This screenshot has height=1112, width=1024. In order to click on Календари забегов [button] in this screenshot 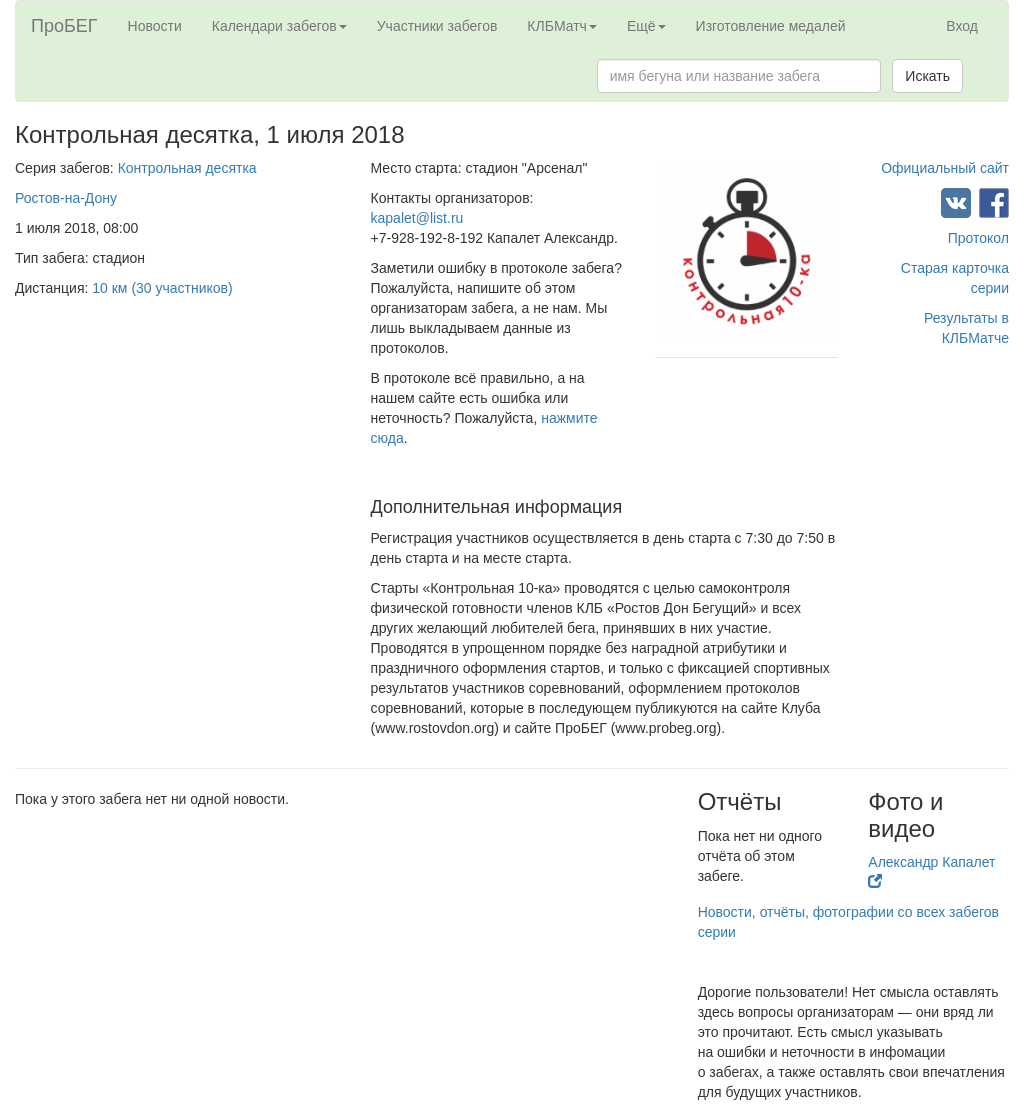, I will do `click(279, 26)`.